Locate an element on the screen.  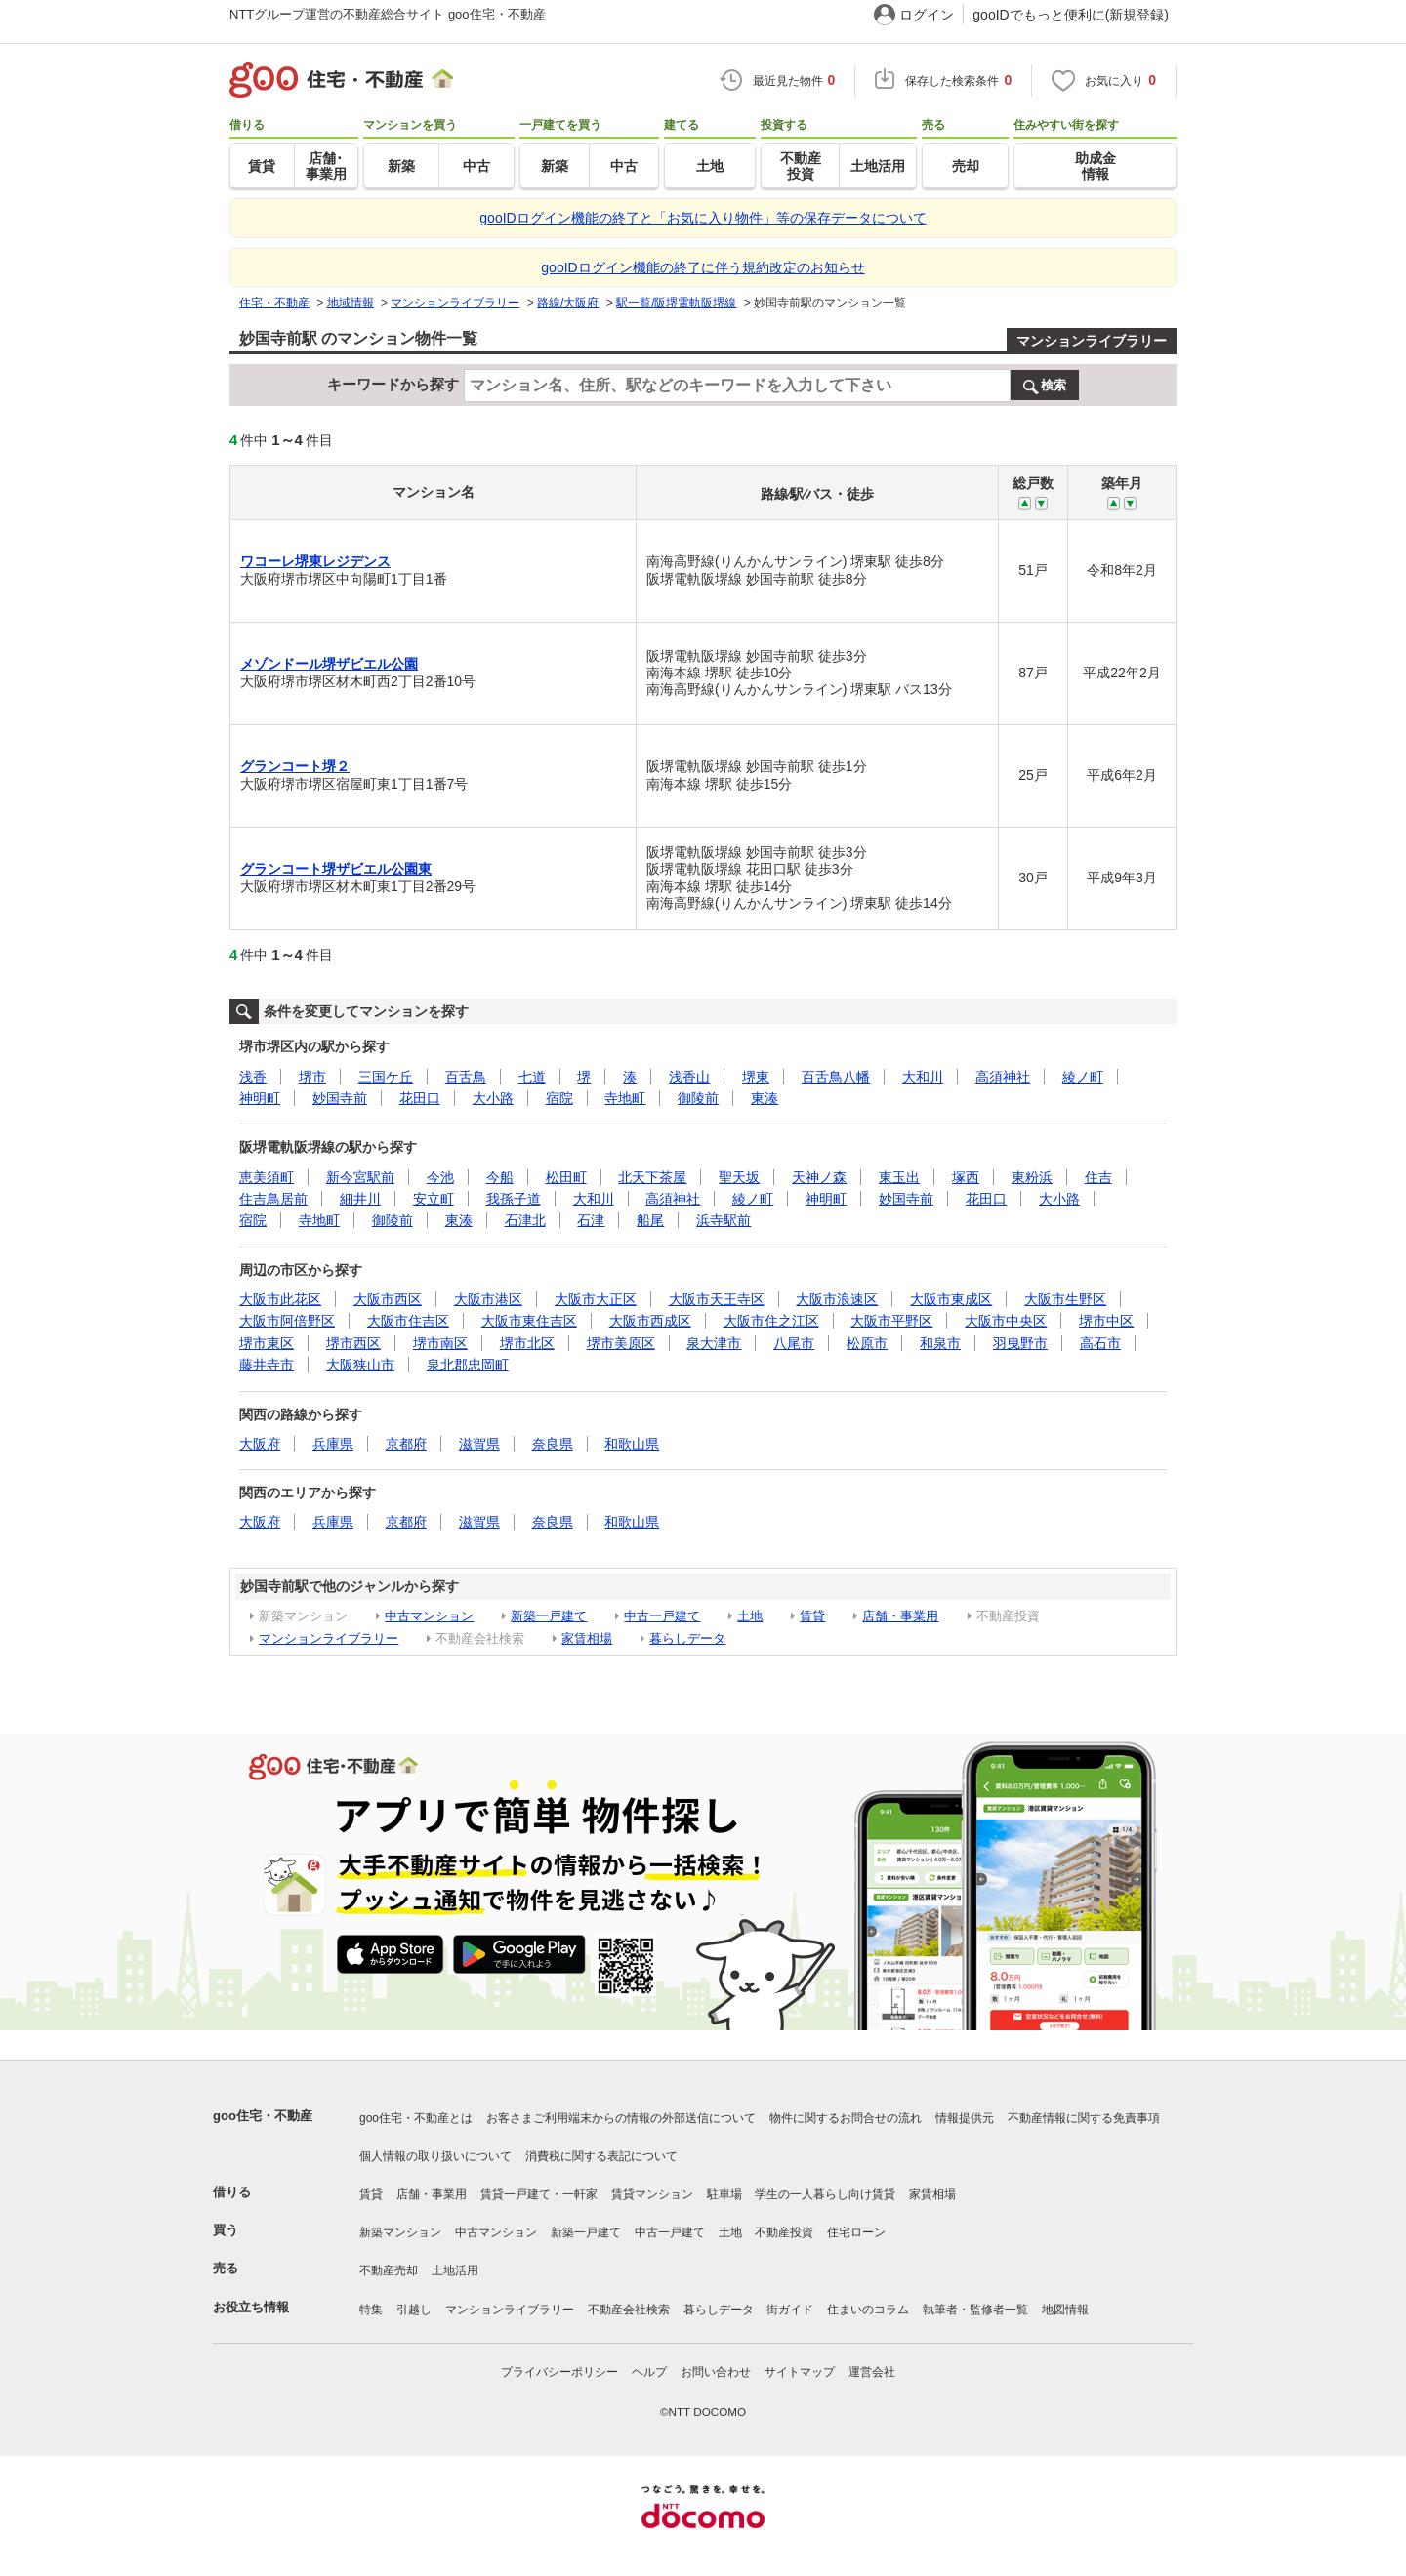
ヘルプ is located at coordinates (649, 2372).